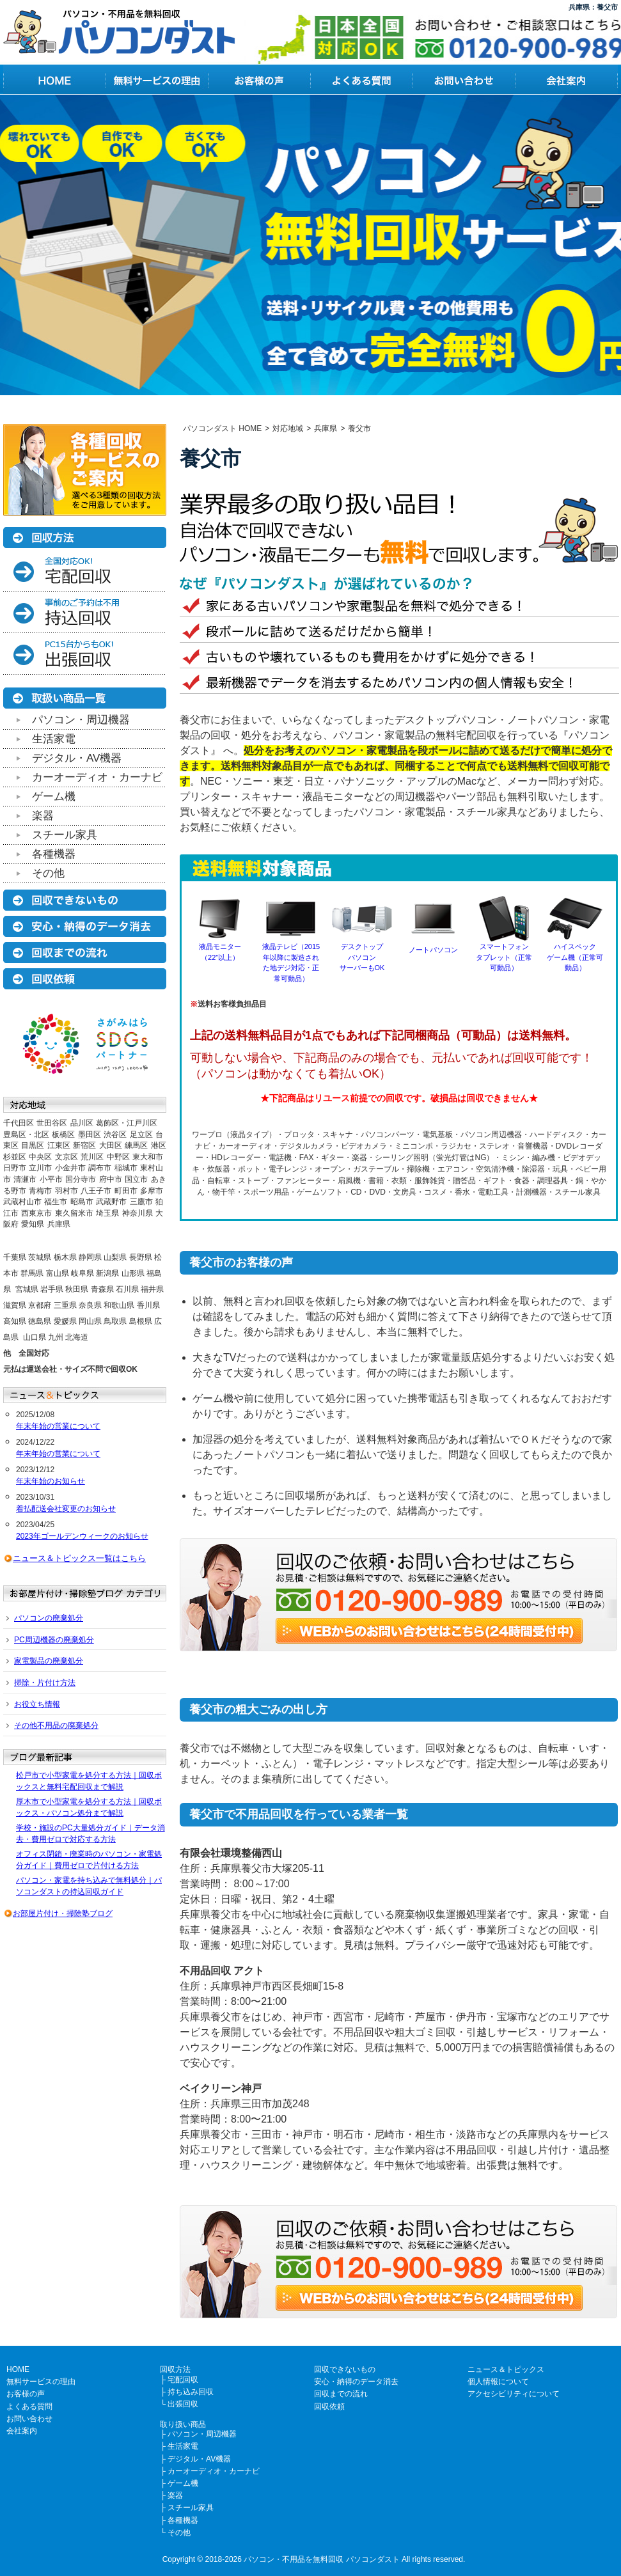 The width and height of the screenshot is (621, 2576). I want to click on 武蔵野市, so click(111, 1201).